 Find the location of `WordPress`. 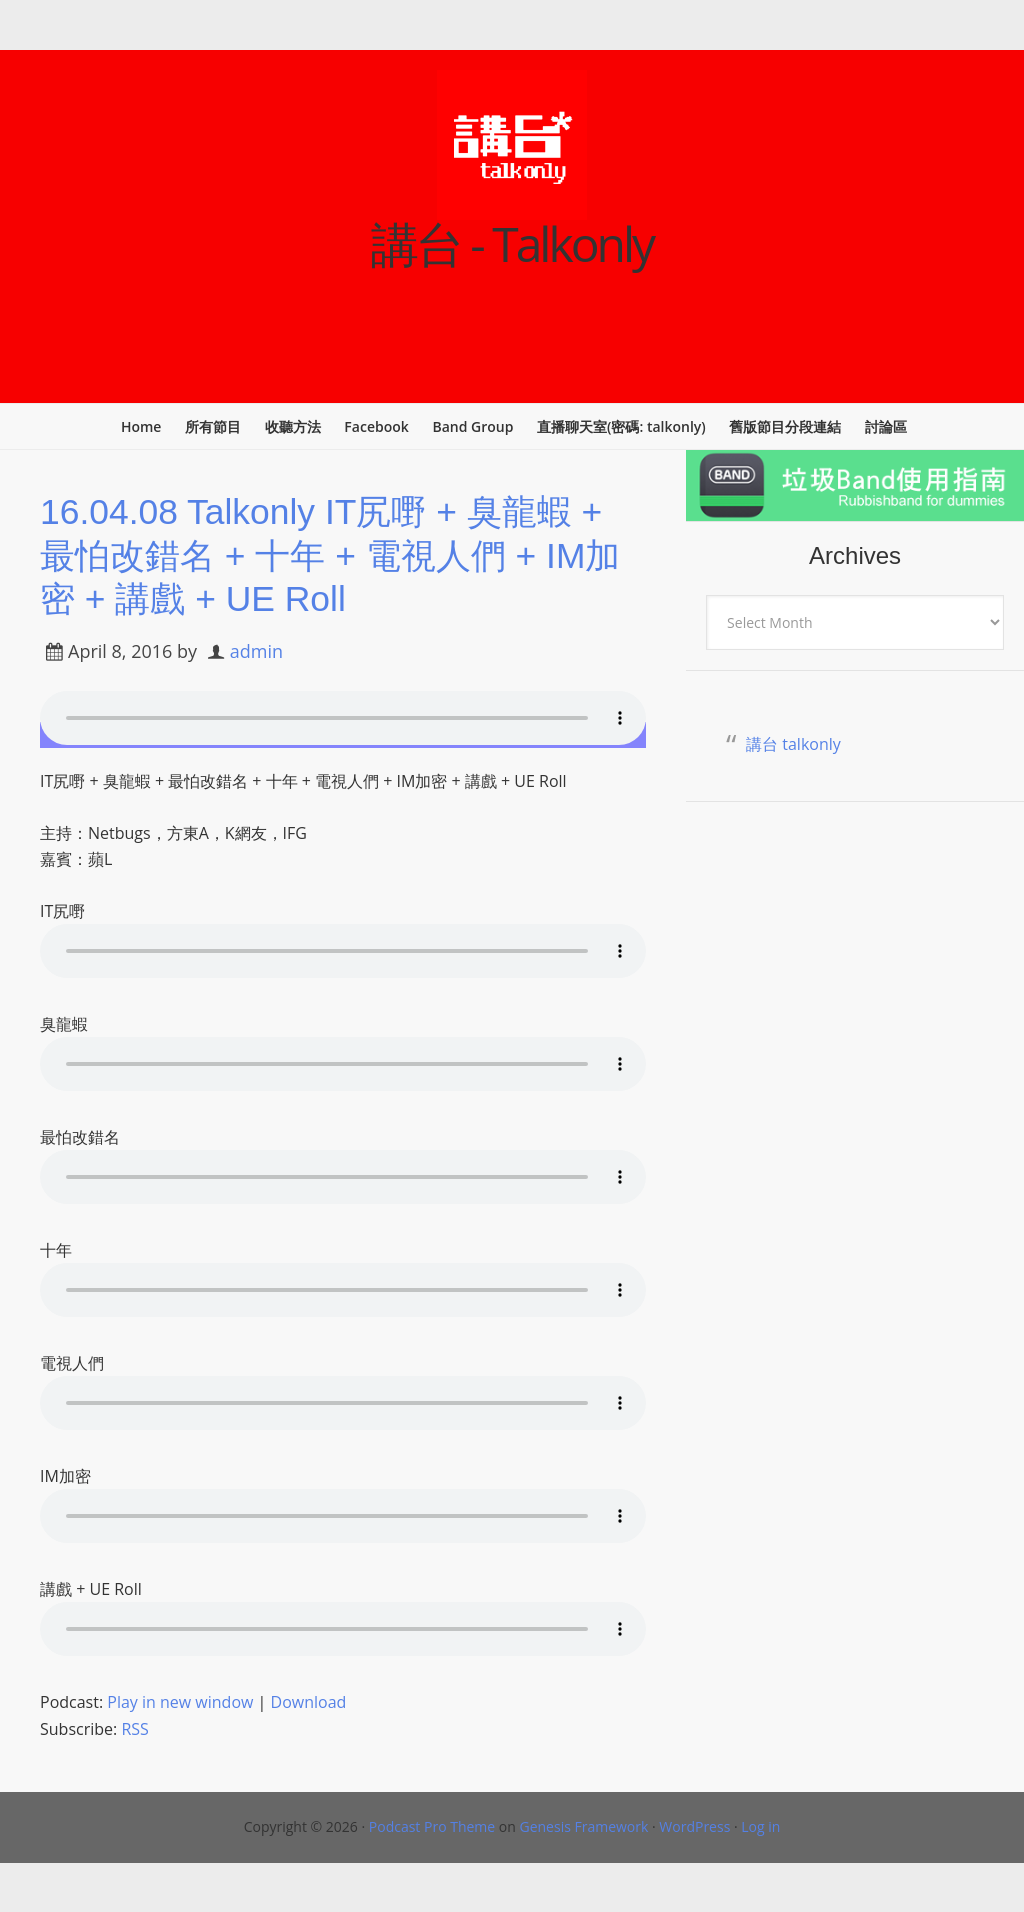

WordPress is located at coordinates (694, 1825).